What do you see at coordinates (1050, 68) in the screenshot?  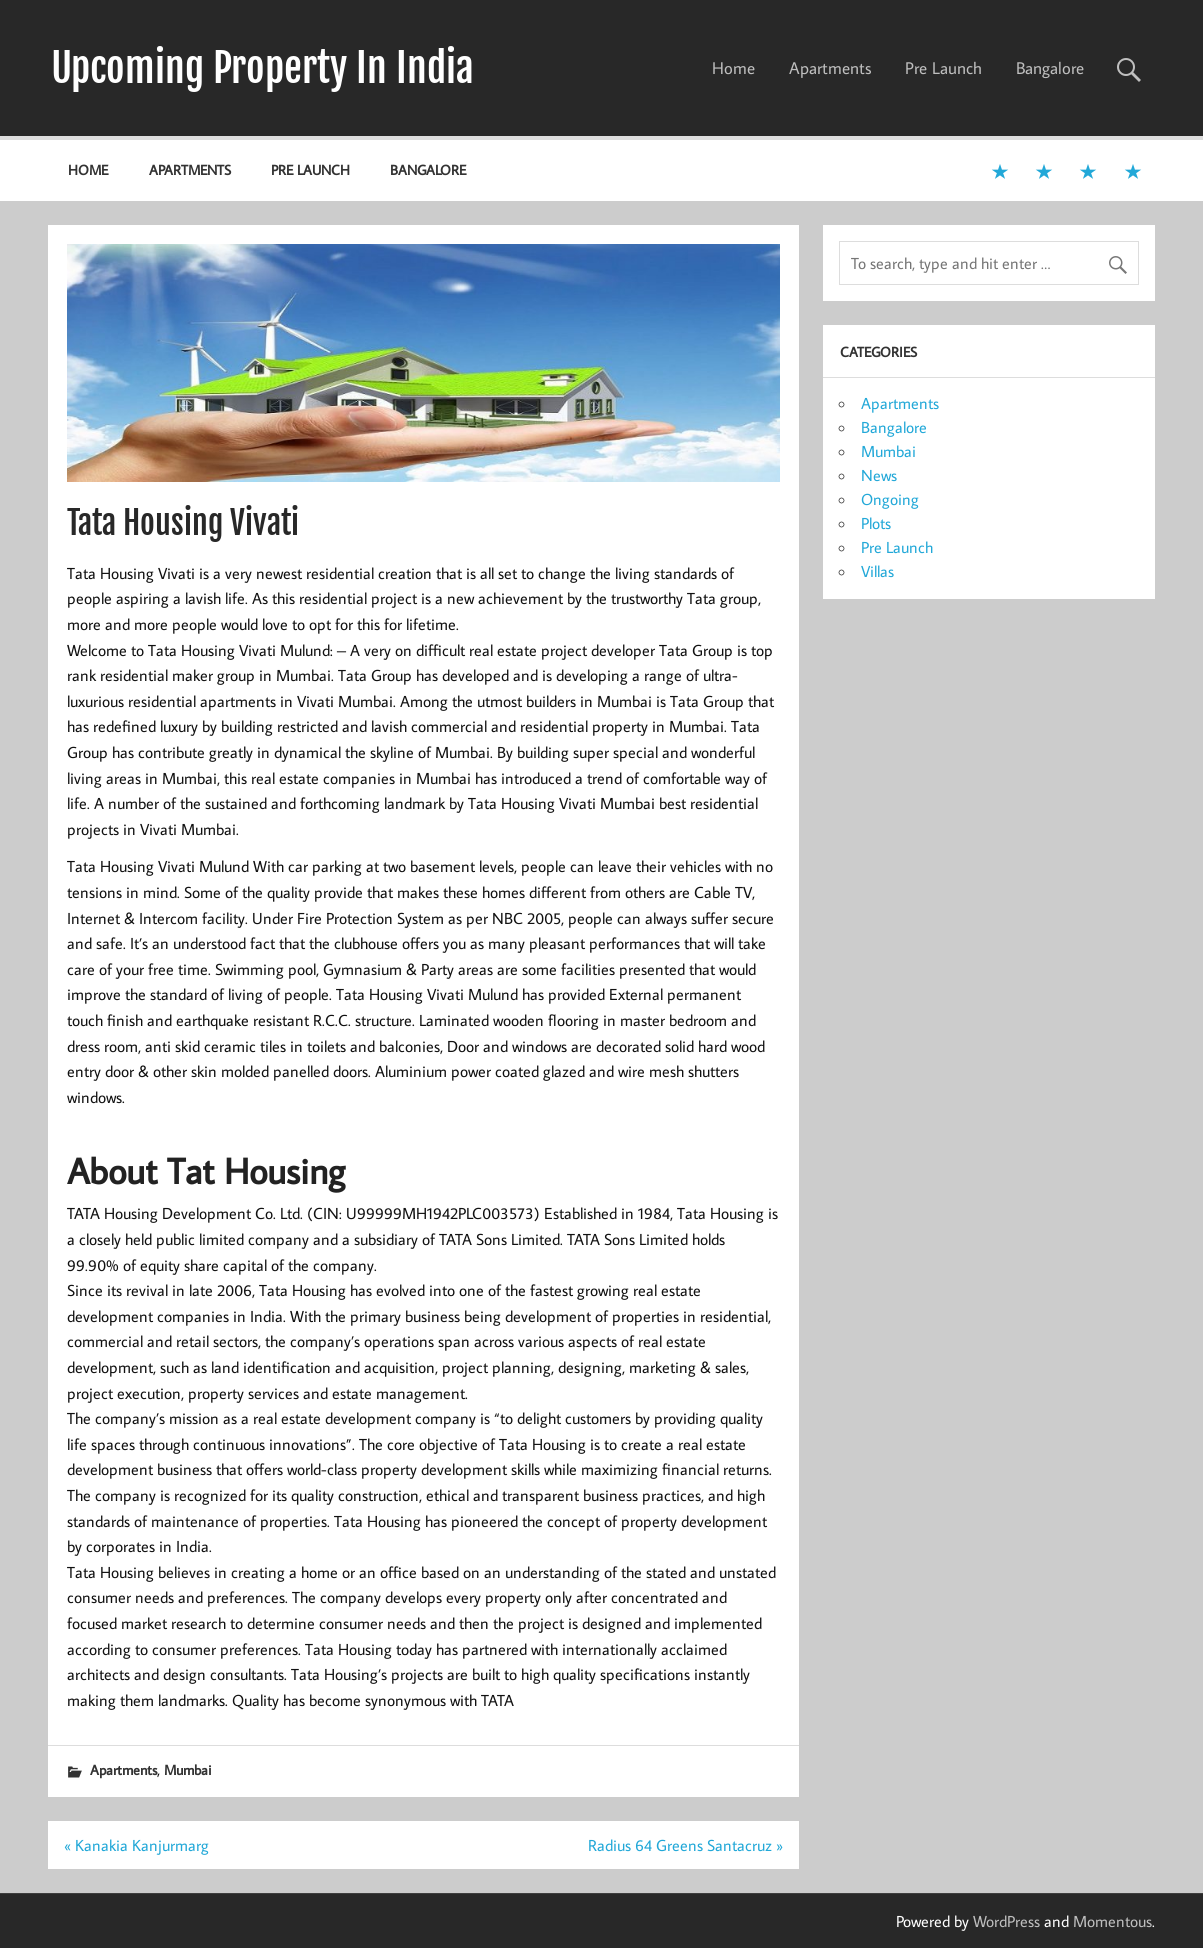 I see `Bangalore` at bounding box center [1050, 68].